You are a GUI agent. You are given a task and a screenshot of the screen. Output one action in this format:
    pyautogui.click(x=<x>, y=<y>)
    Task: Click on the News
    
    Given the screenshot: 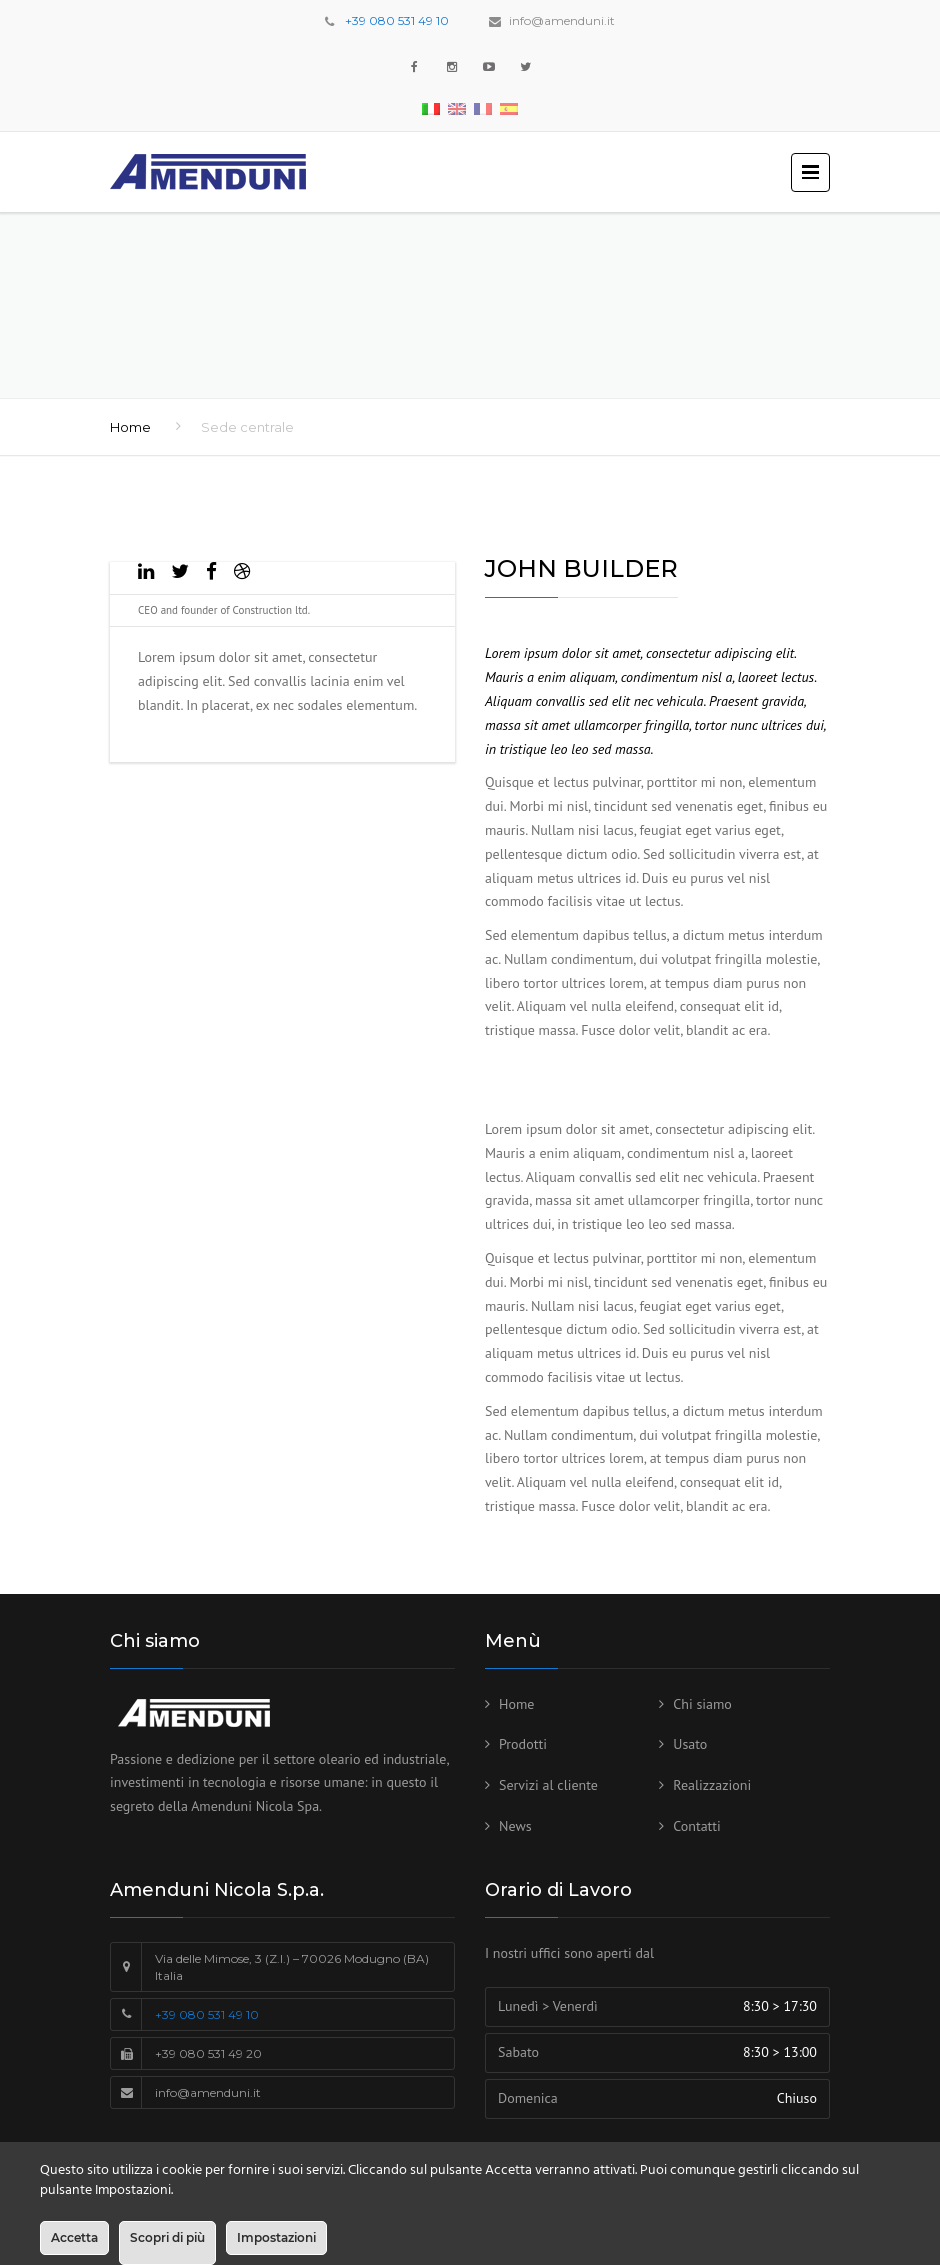 What is the action you would take?
    pyautogui.click(x=515, y=1826)
    